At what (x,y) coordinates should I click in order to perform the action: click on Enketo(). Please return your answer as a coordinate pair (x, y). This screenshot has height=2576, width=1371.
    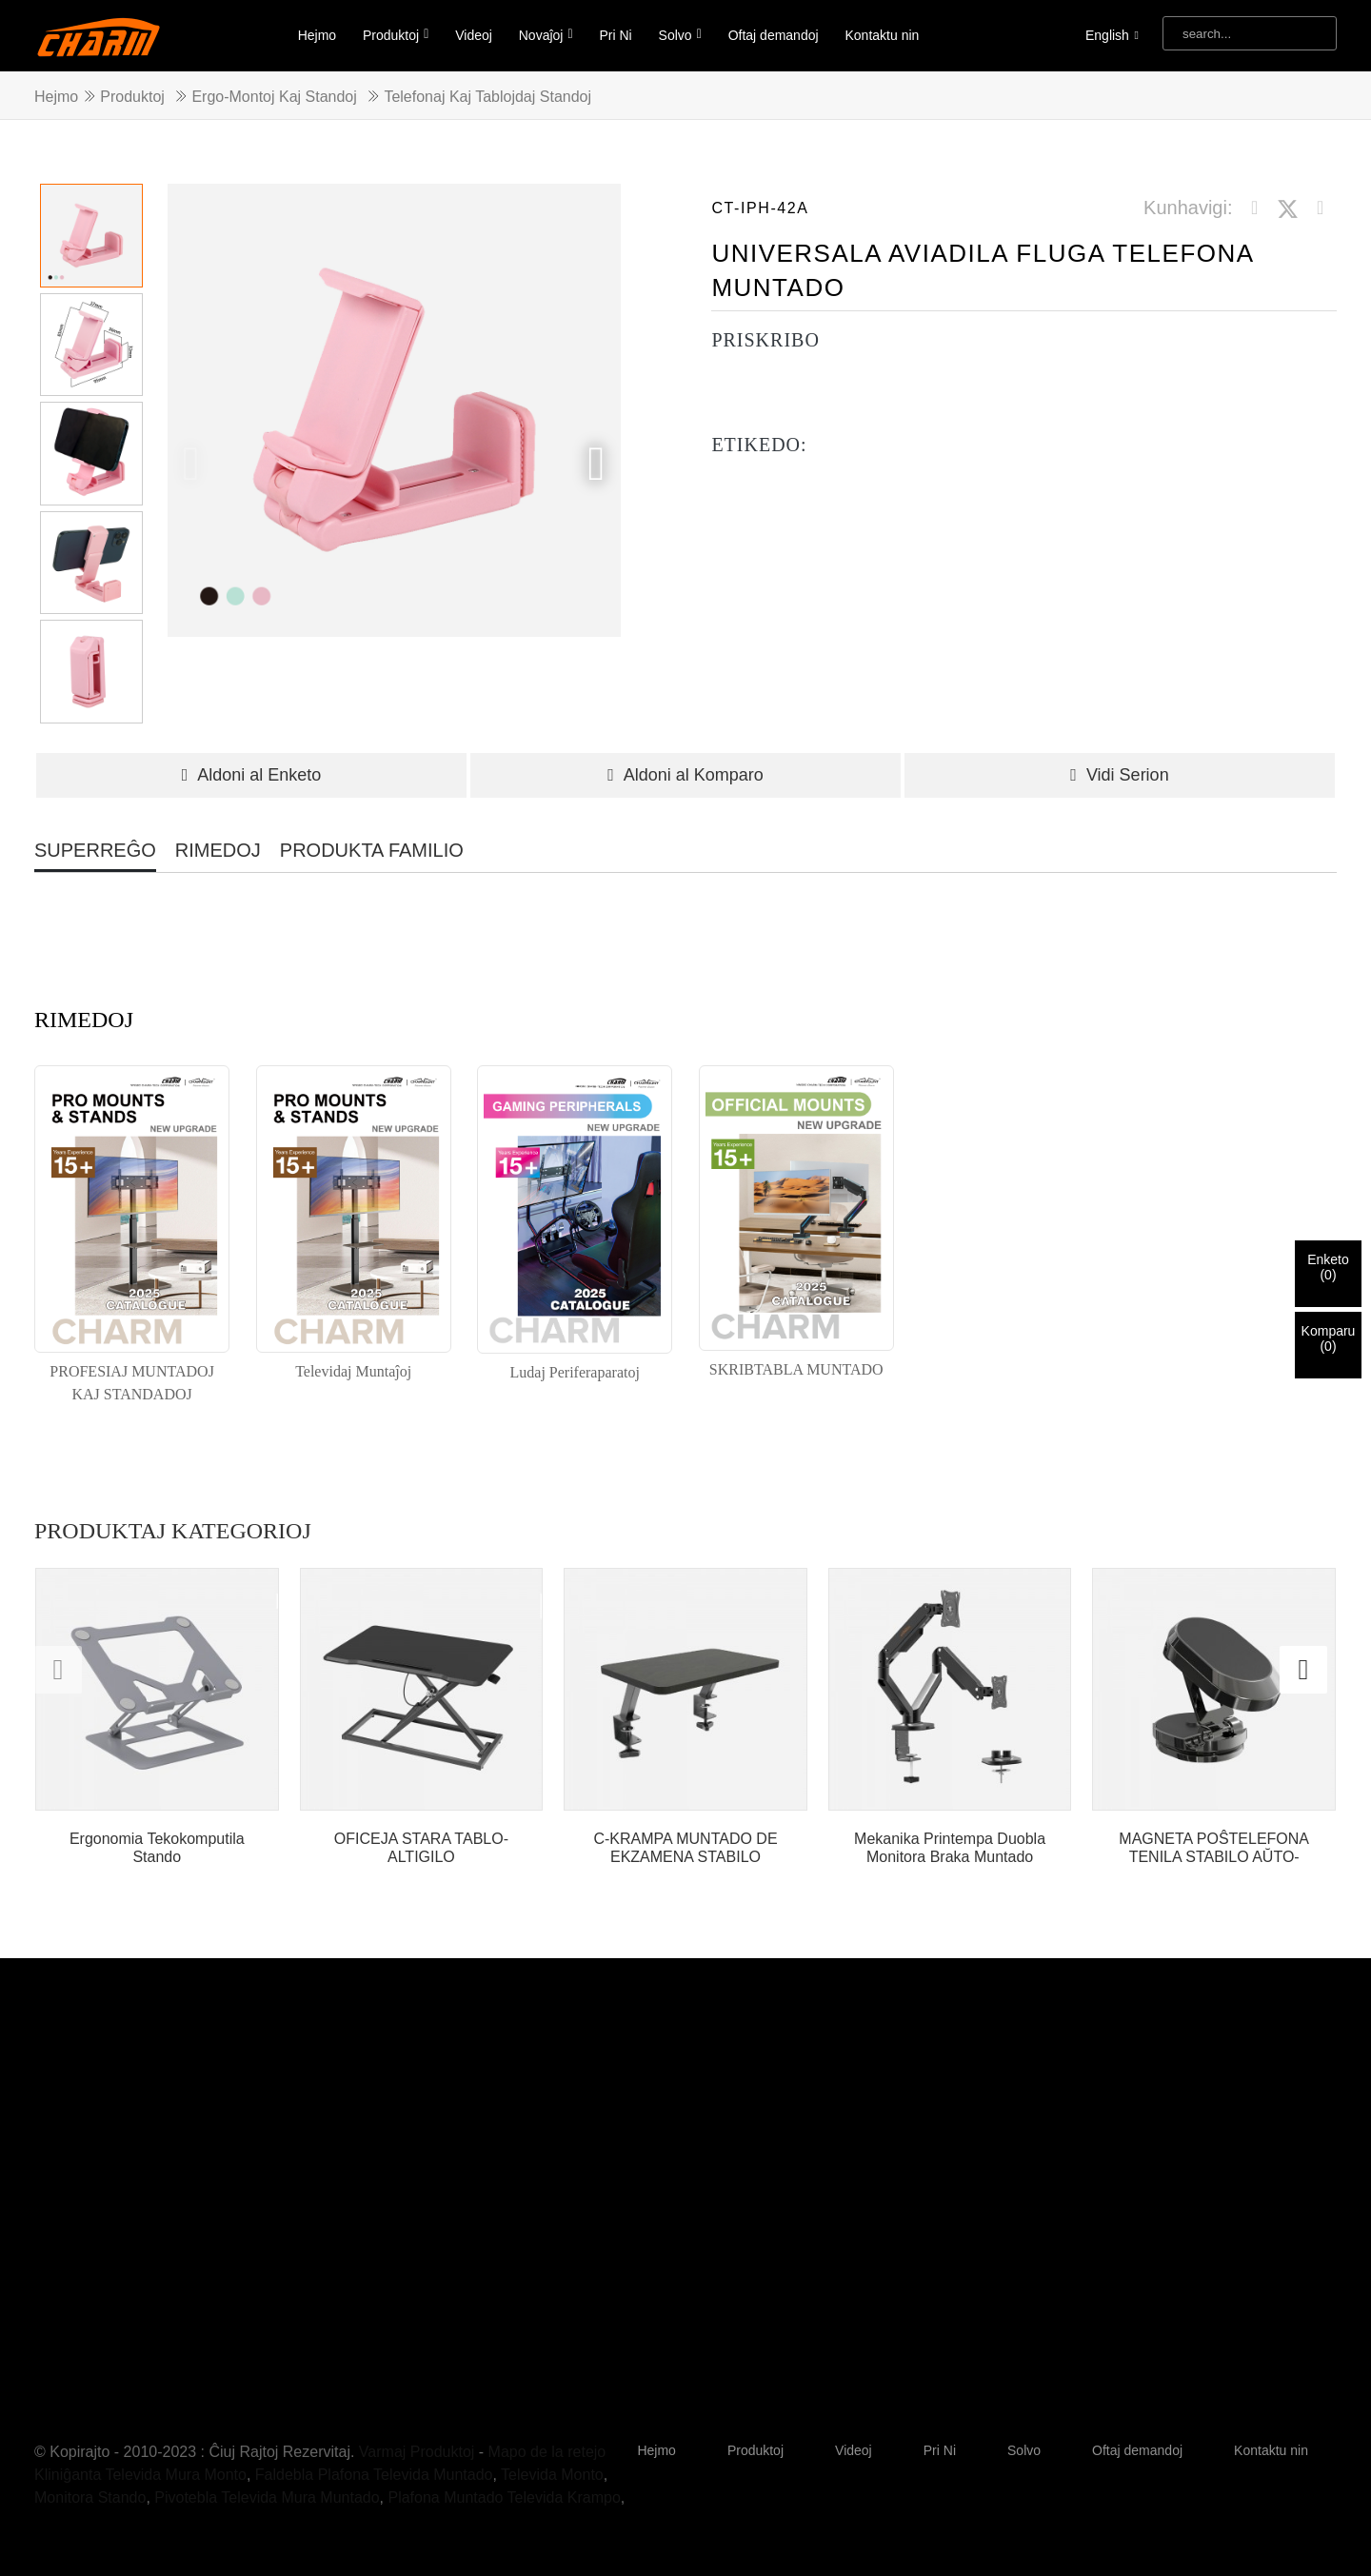
    Looking at the image, I should click on (1328, 1267).